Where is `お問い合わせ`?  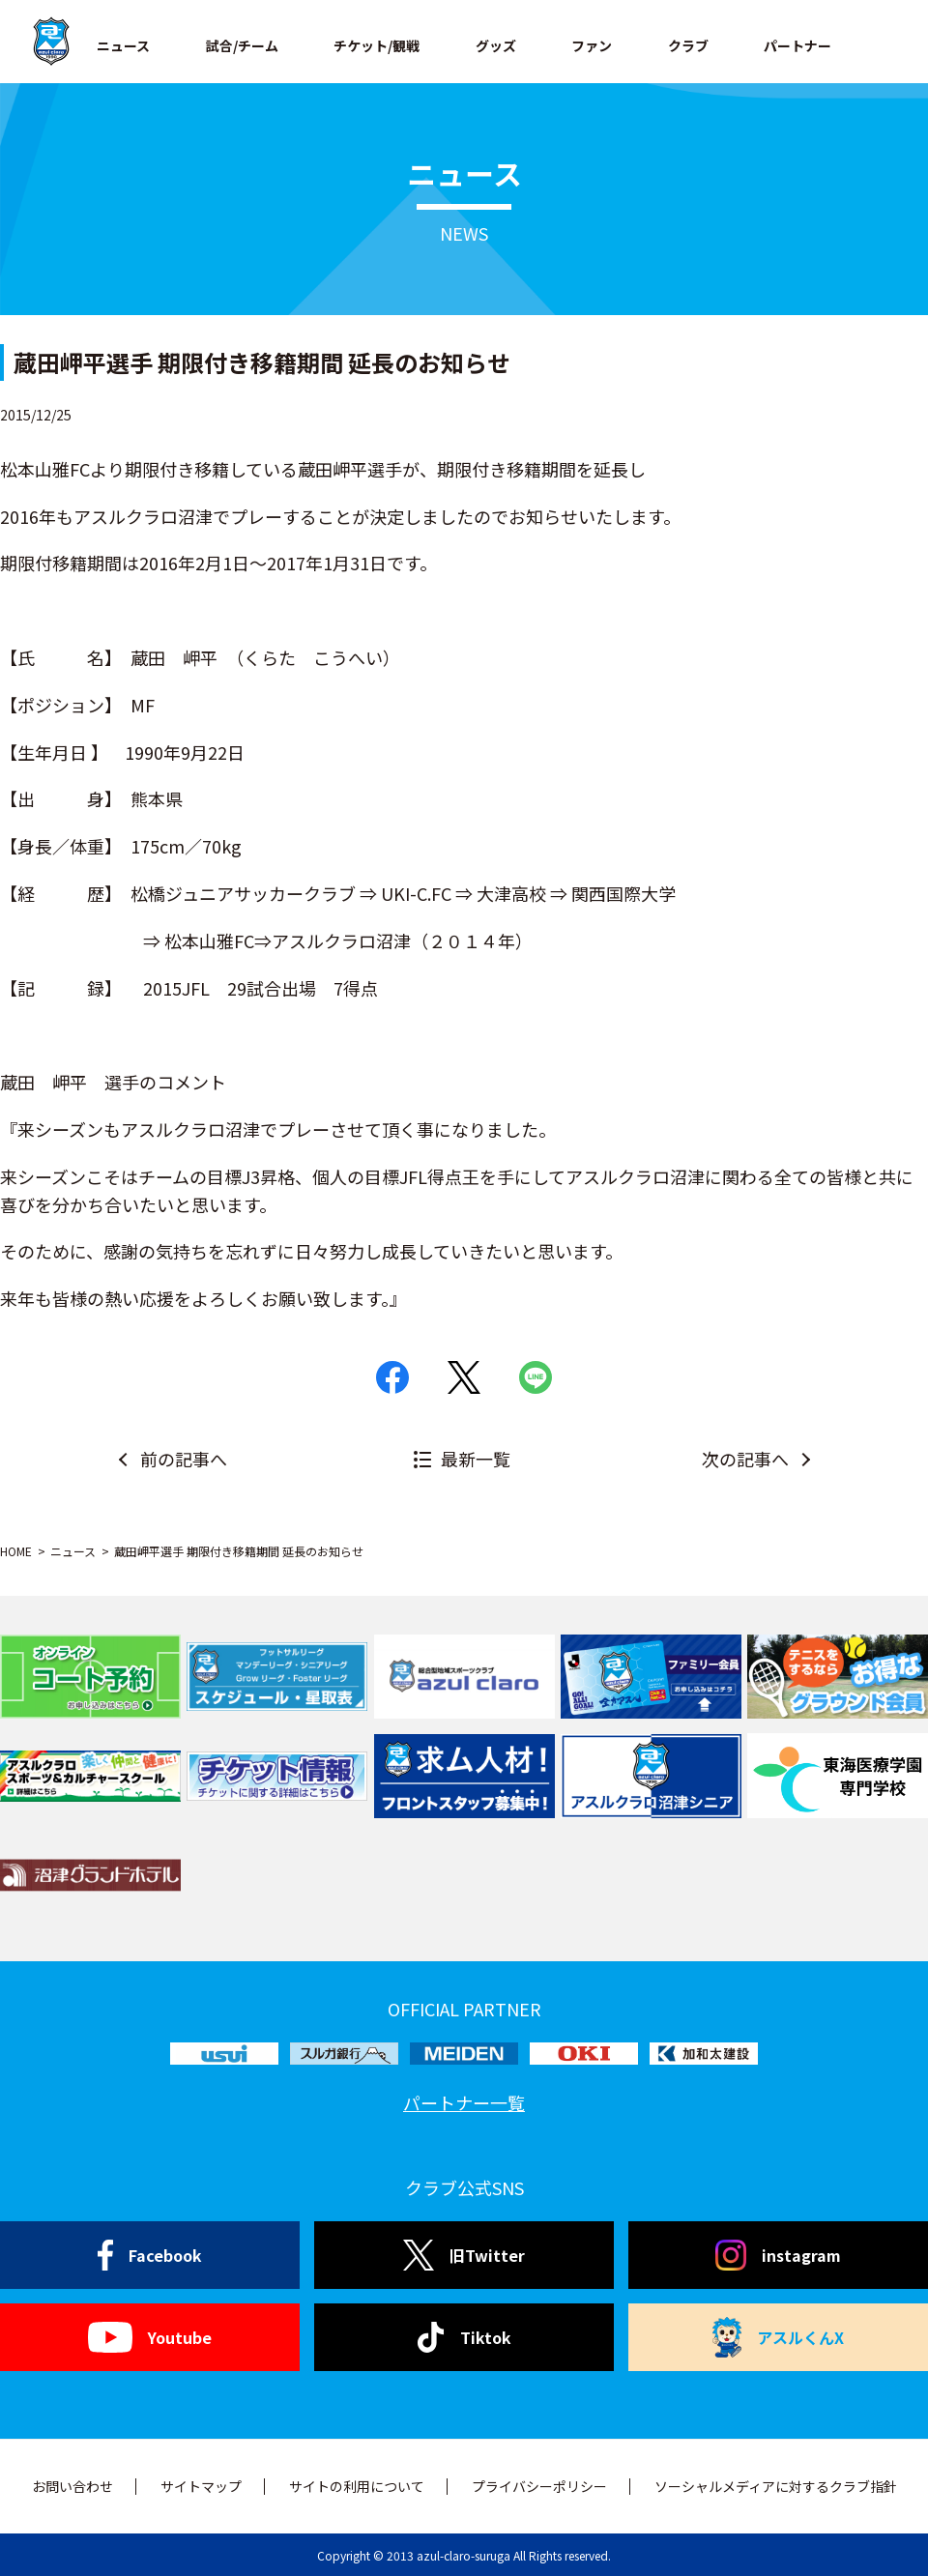 お問い合わせ is located at coordinates (72, 2486).